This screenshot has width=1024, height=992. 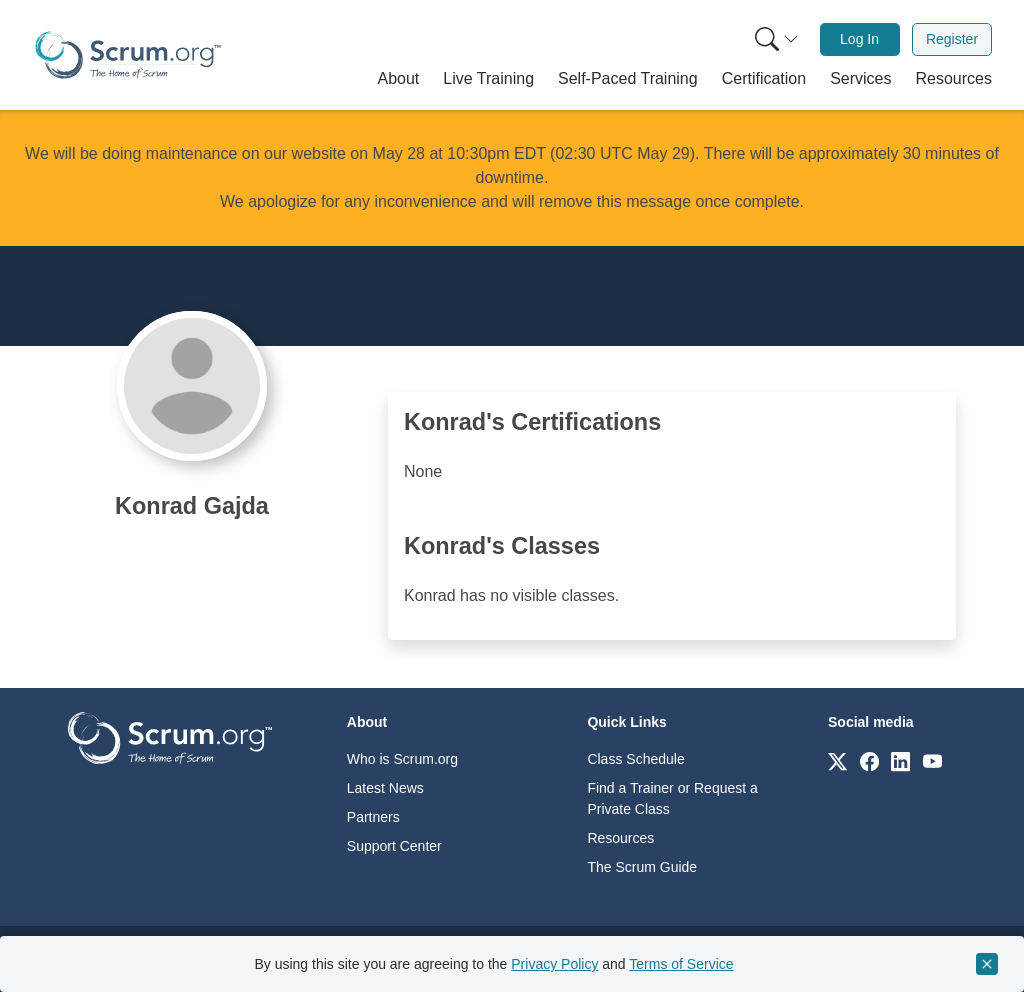 What do you see at coordinates (859, 39) in the screenshot?
I see `Log In` at bounding box center [859, 39].